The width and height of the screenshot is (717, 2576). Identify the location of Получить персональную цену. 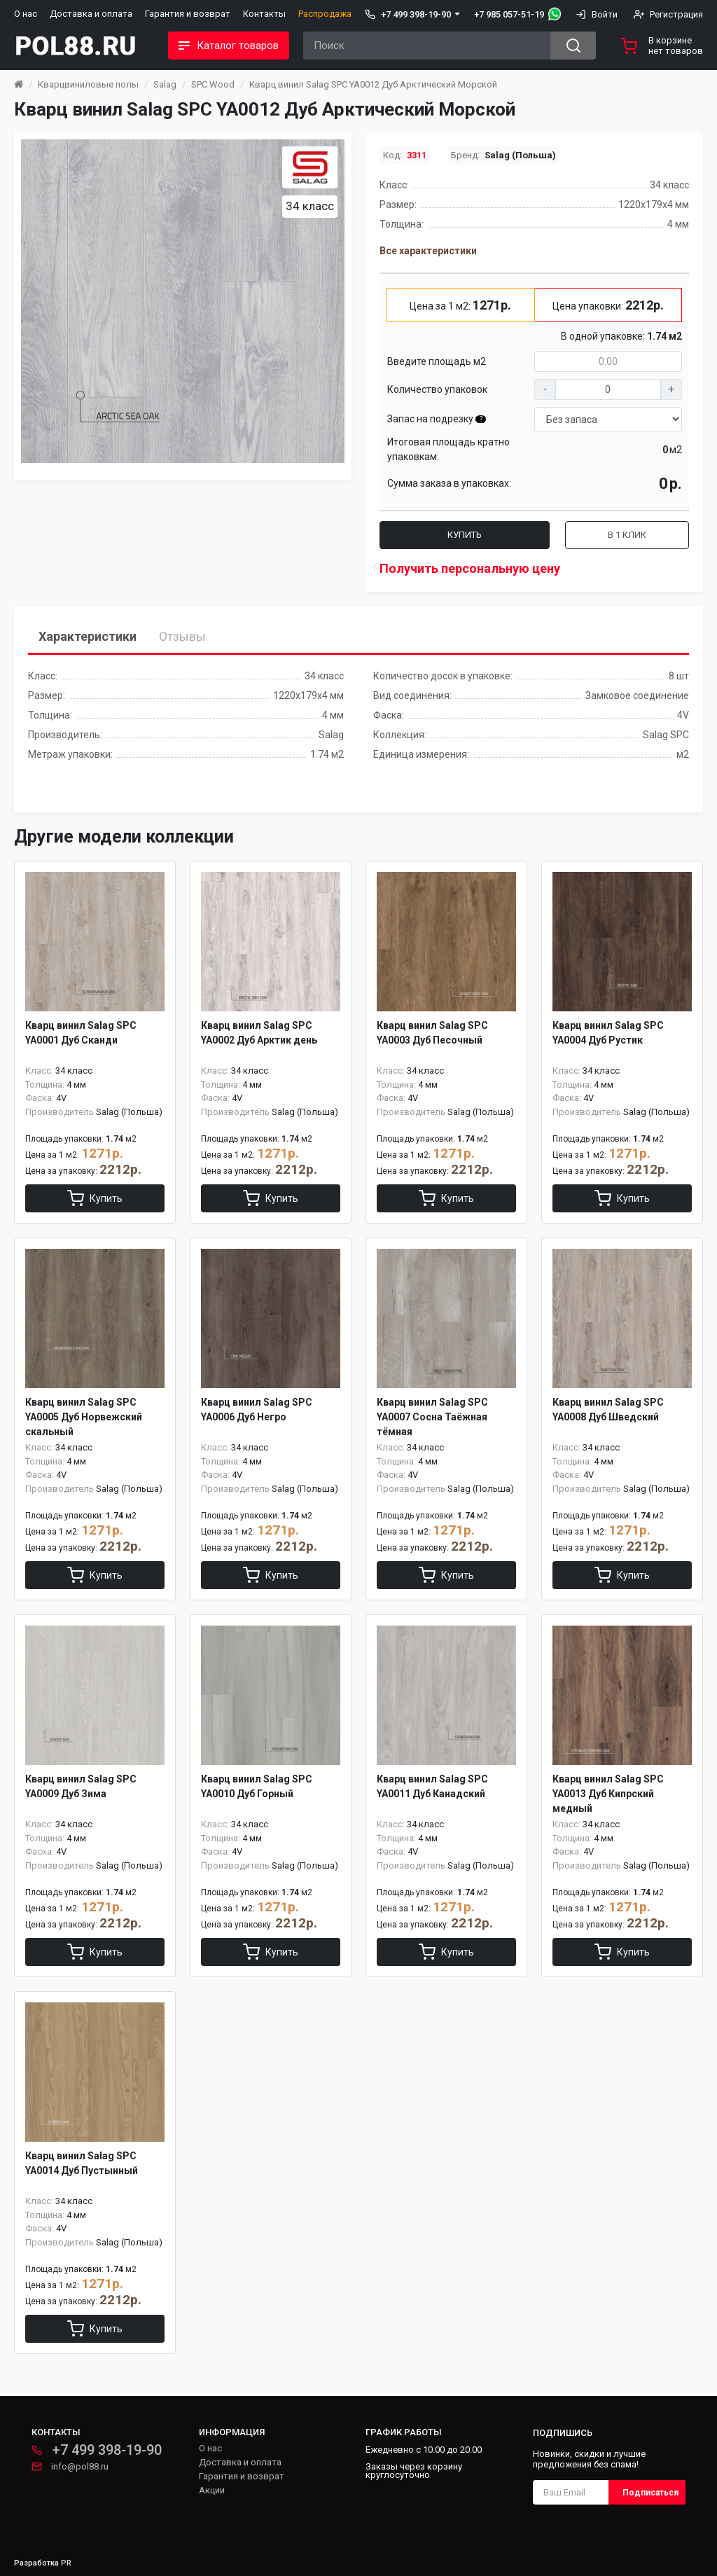
(470, 568).